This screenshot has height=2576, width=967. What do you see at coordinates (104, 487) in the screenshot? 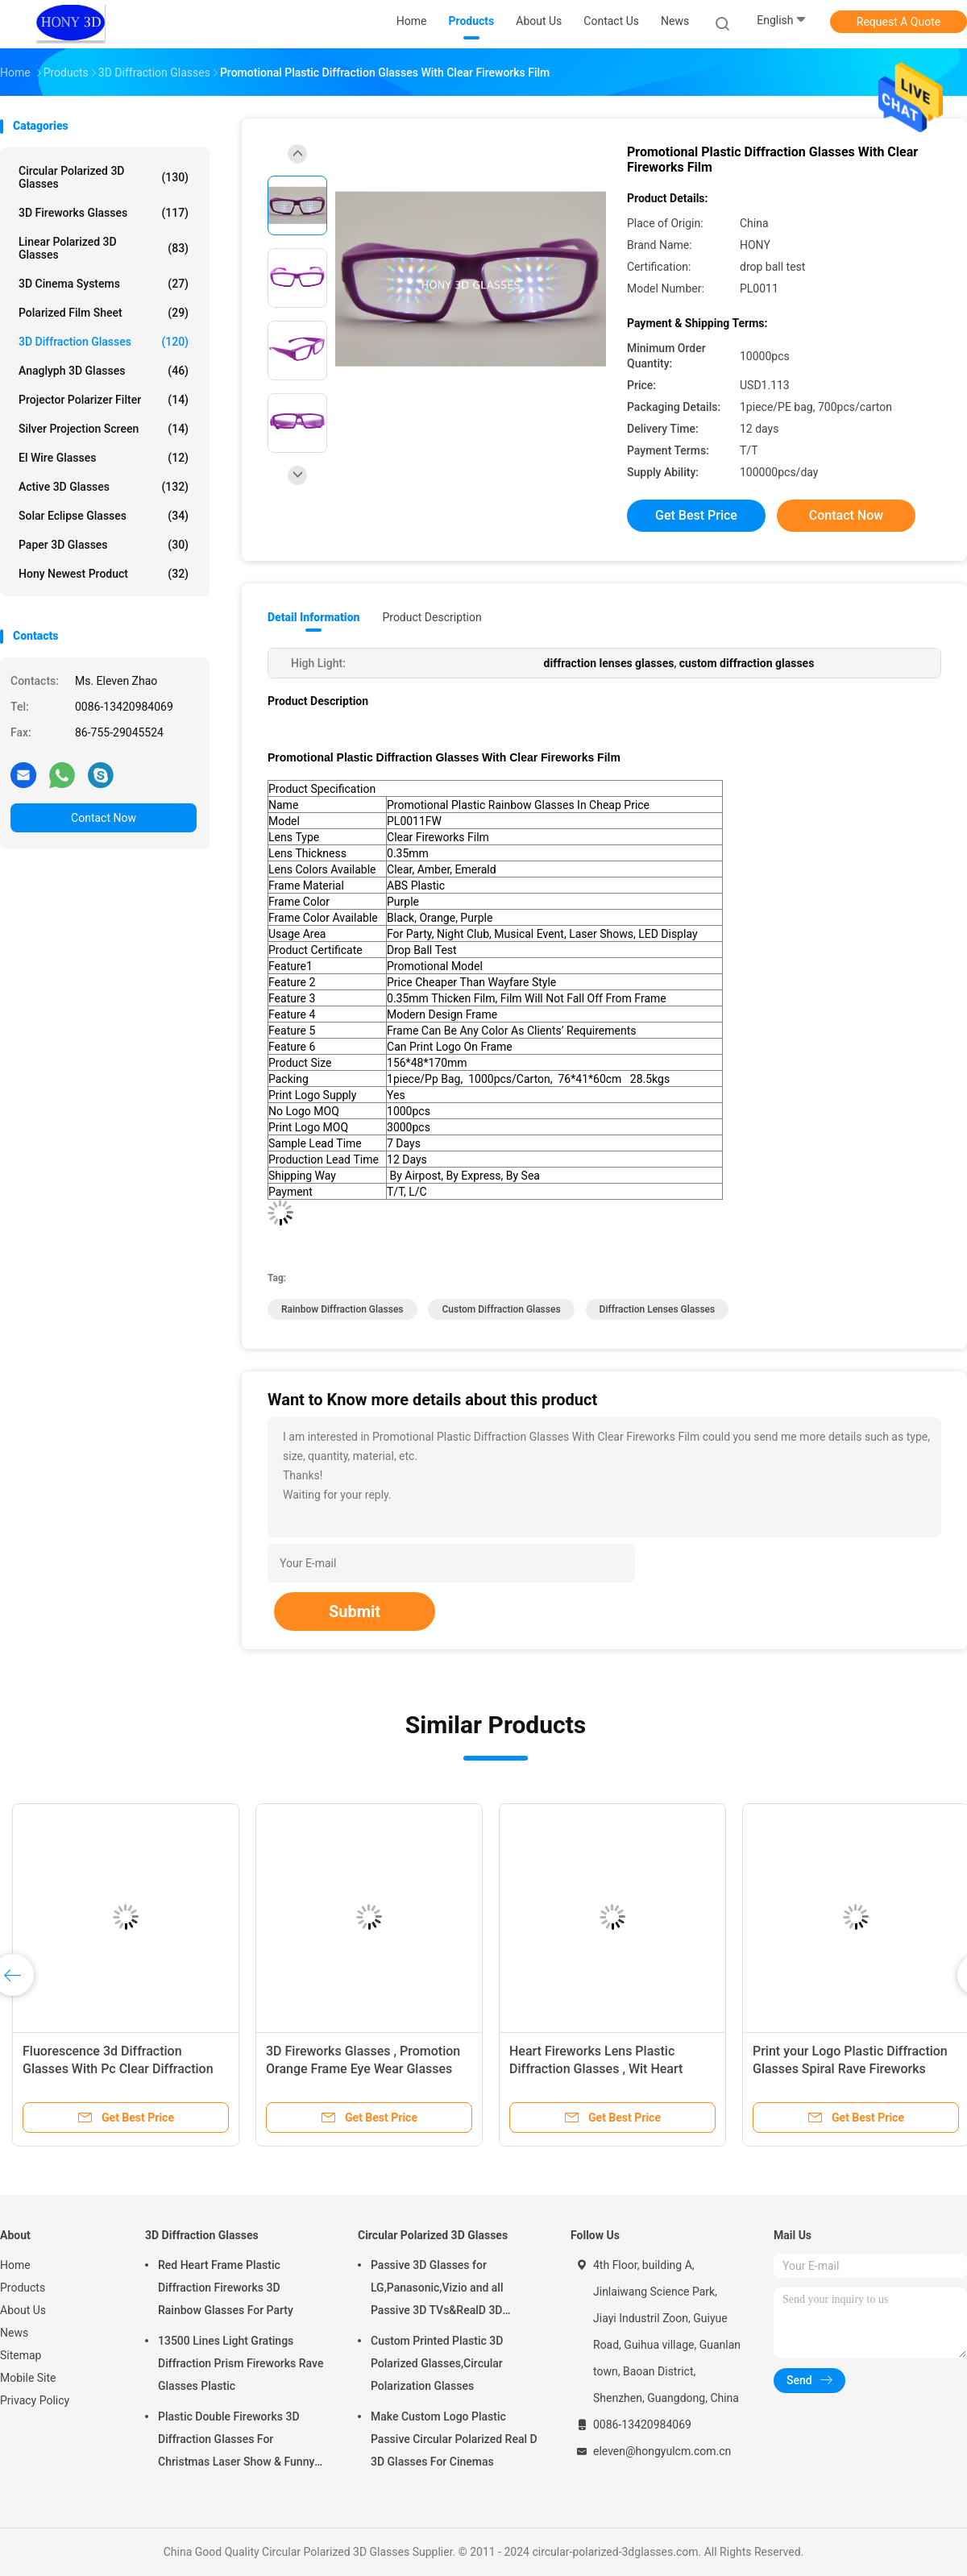
I see `Active 3D Glasses` at bounding box center [104, 487].